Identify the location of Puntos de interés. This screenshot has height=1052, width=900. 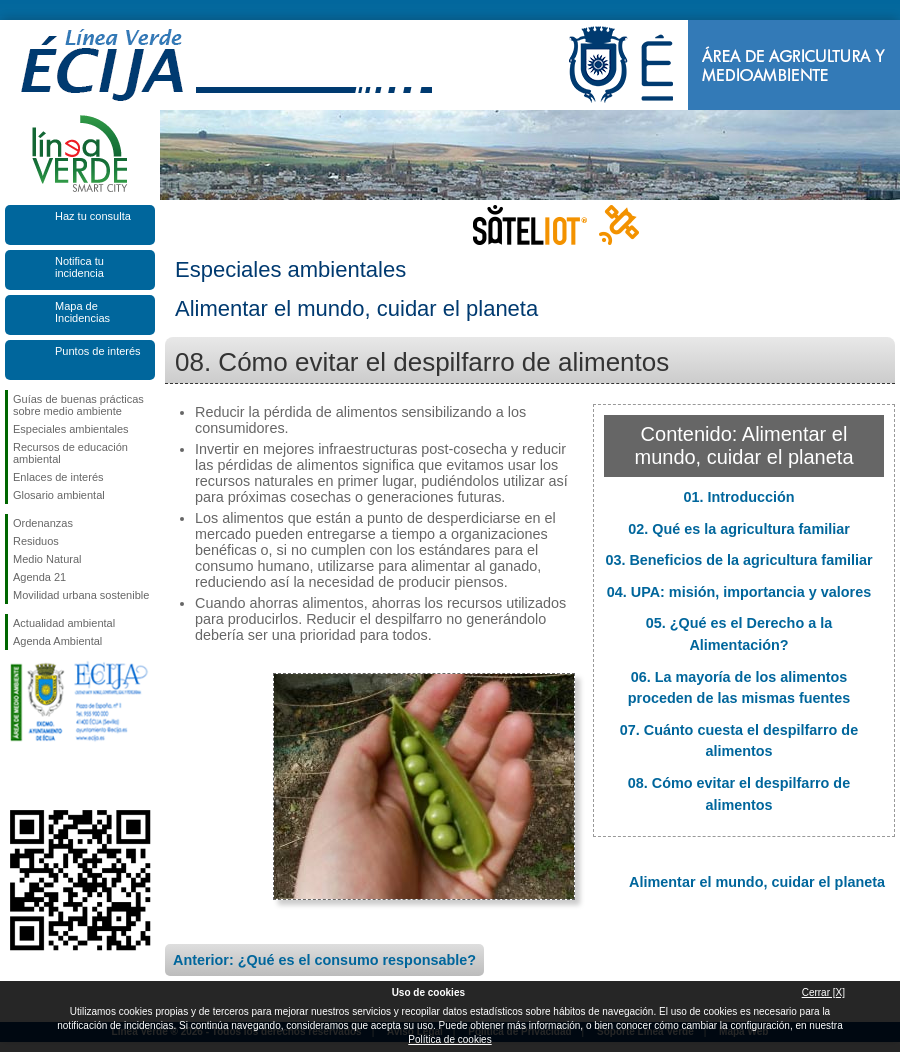
(98, 351).